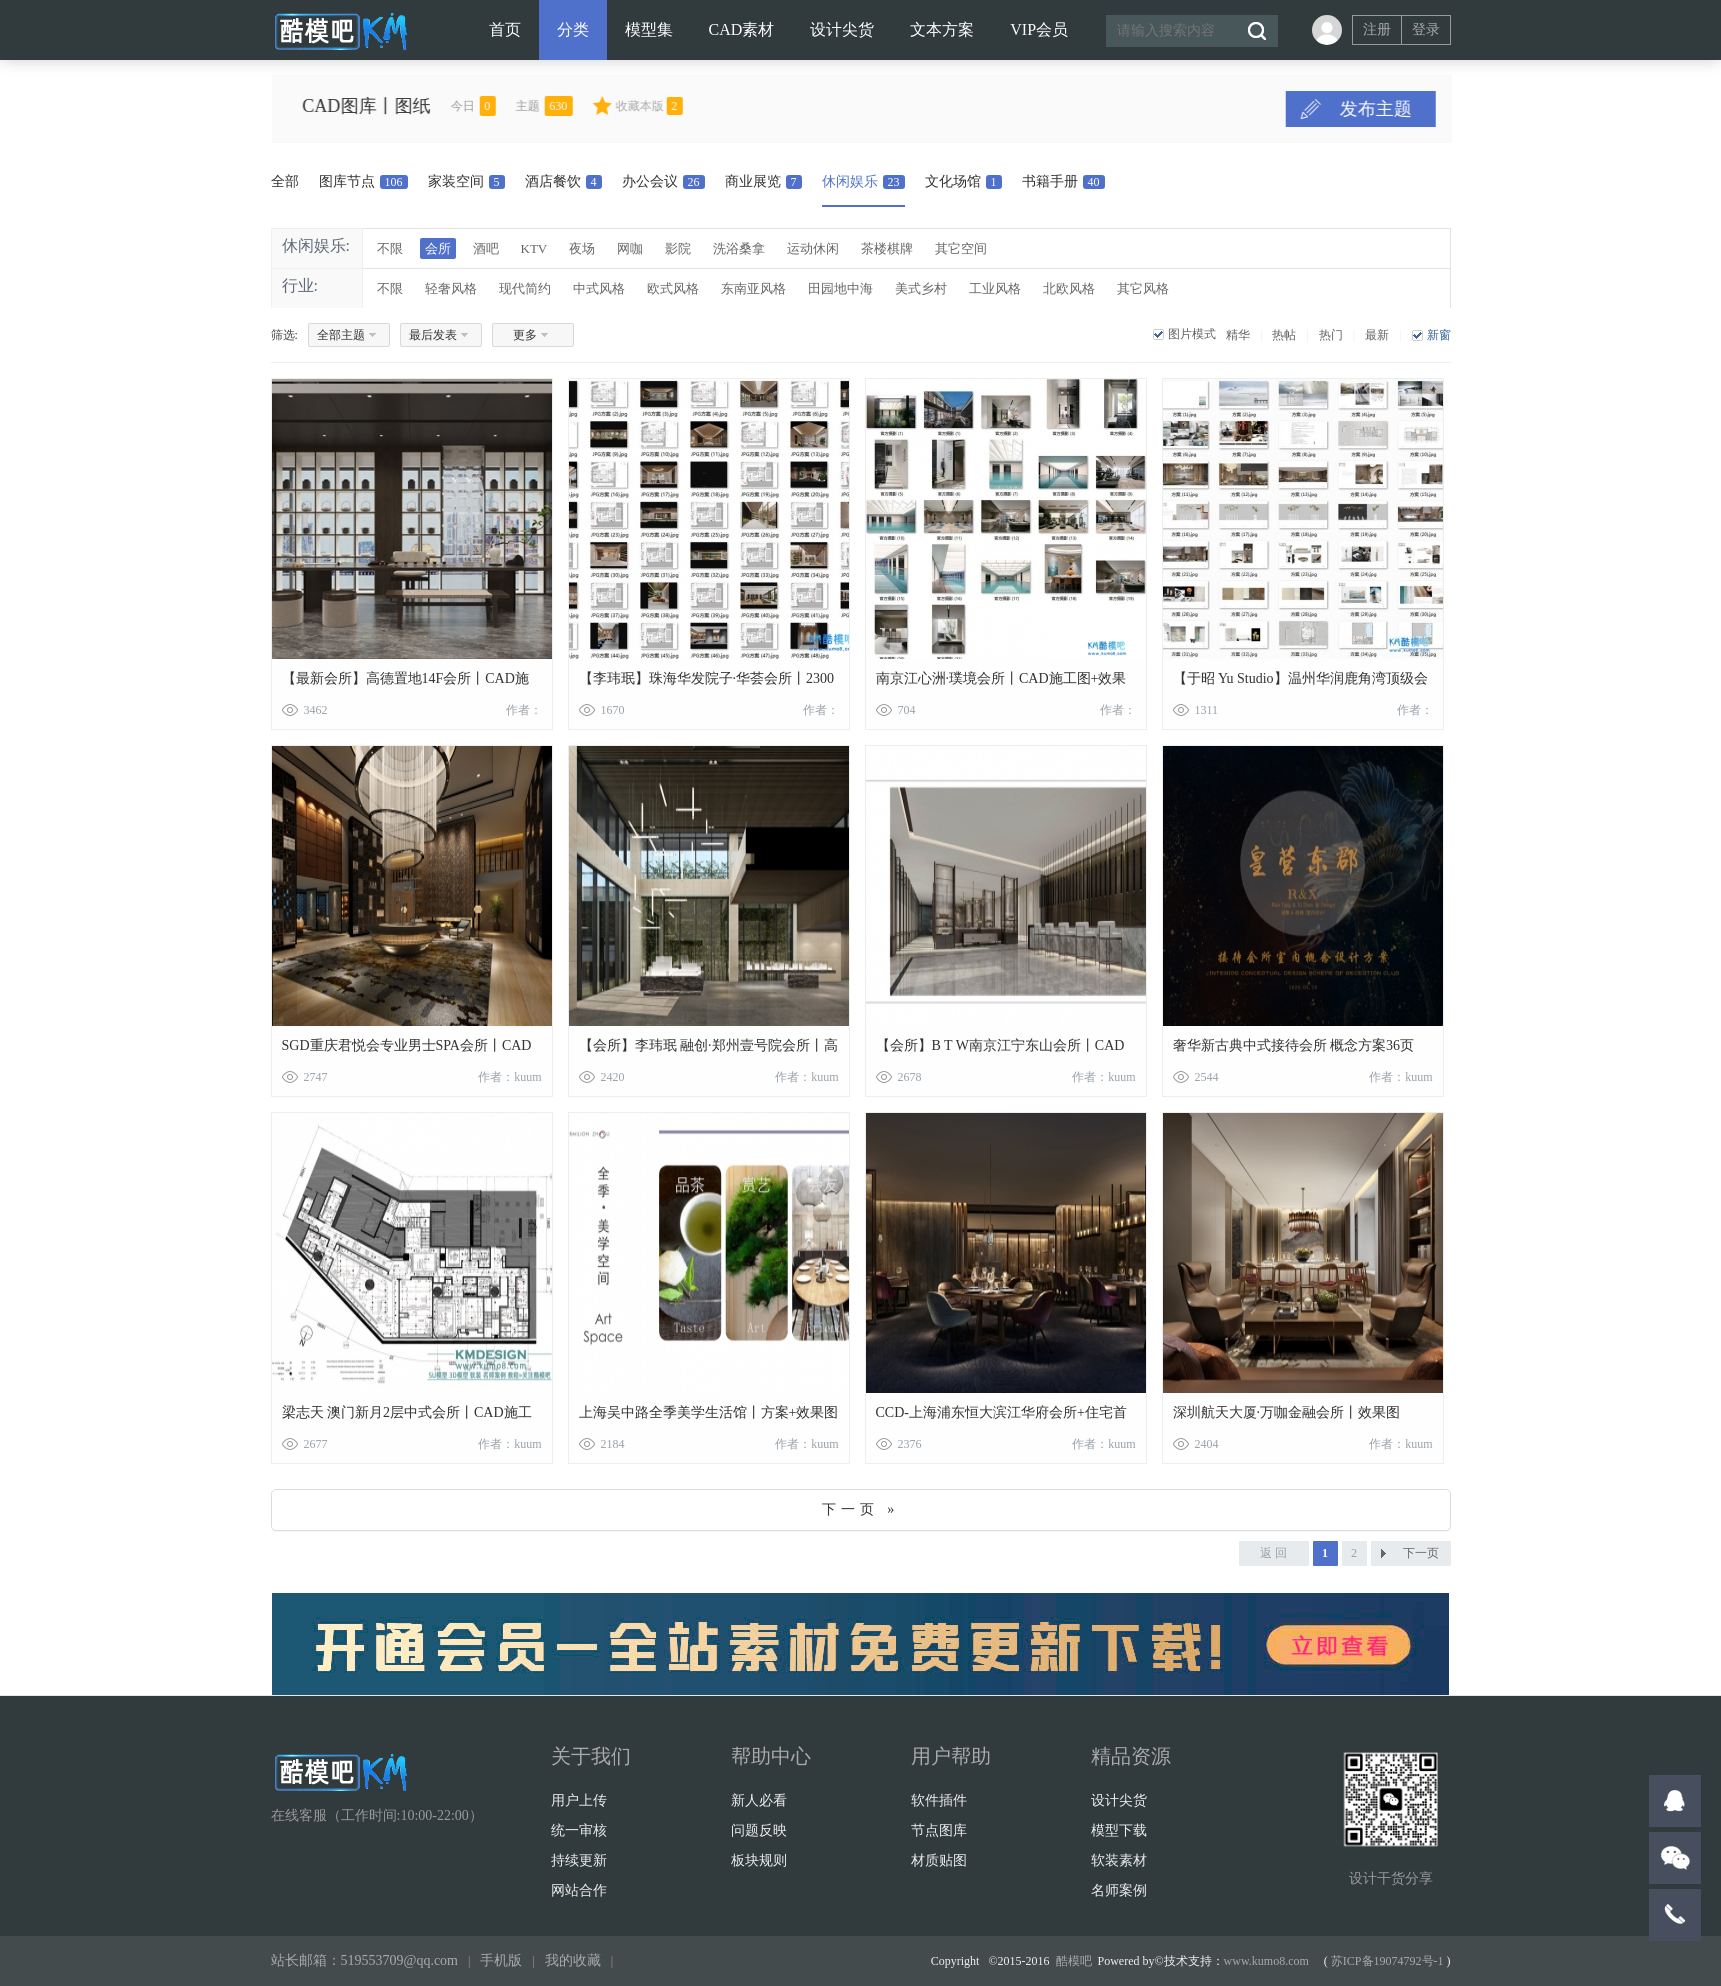  I want to click on 模型下载, so click(1119, 1830).